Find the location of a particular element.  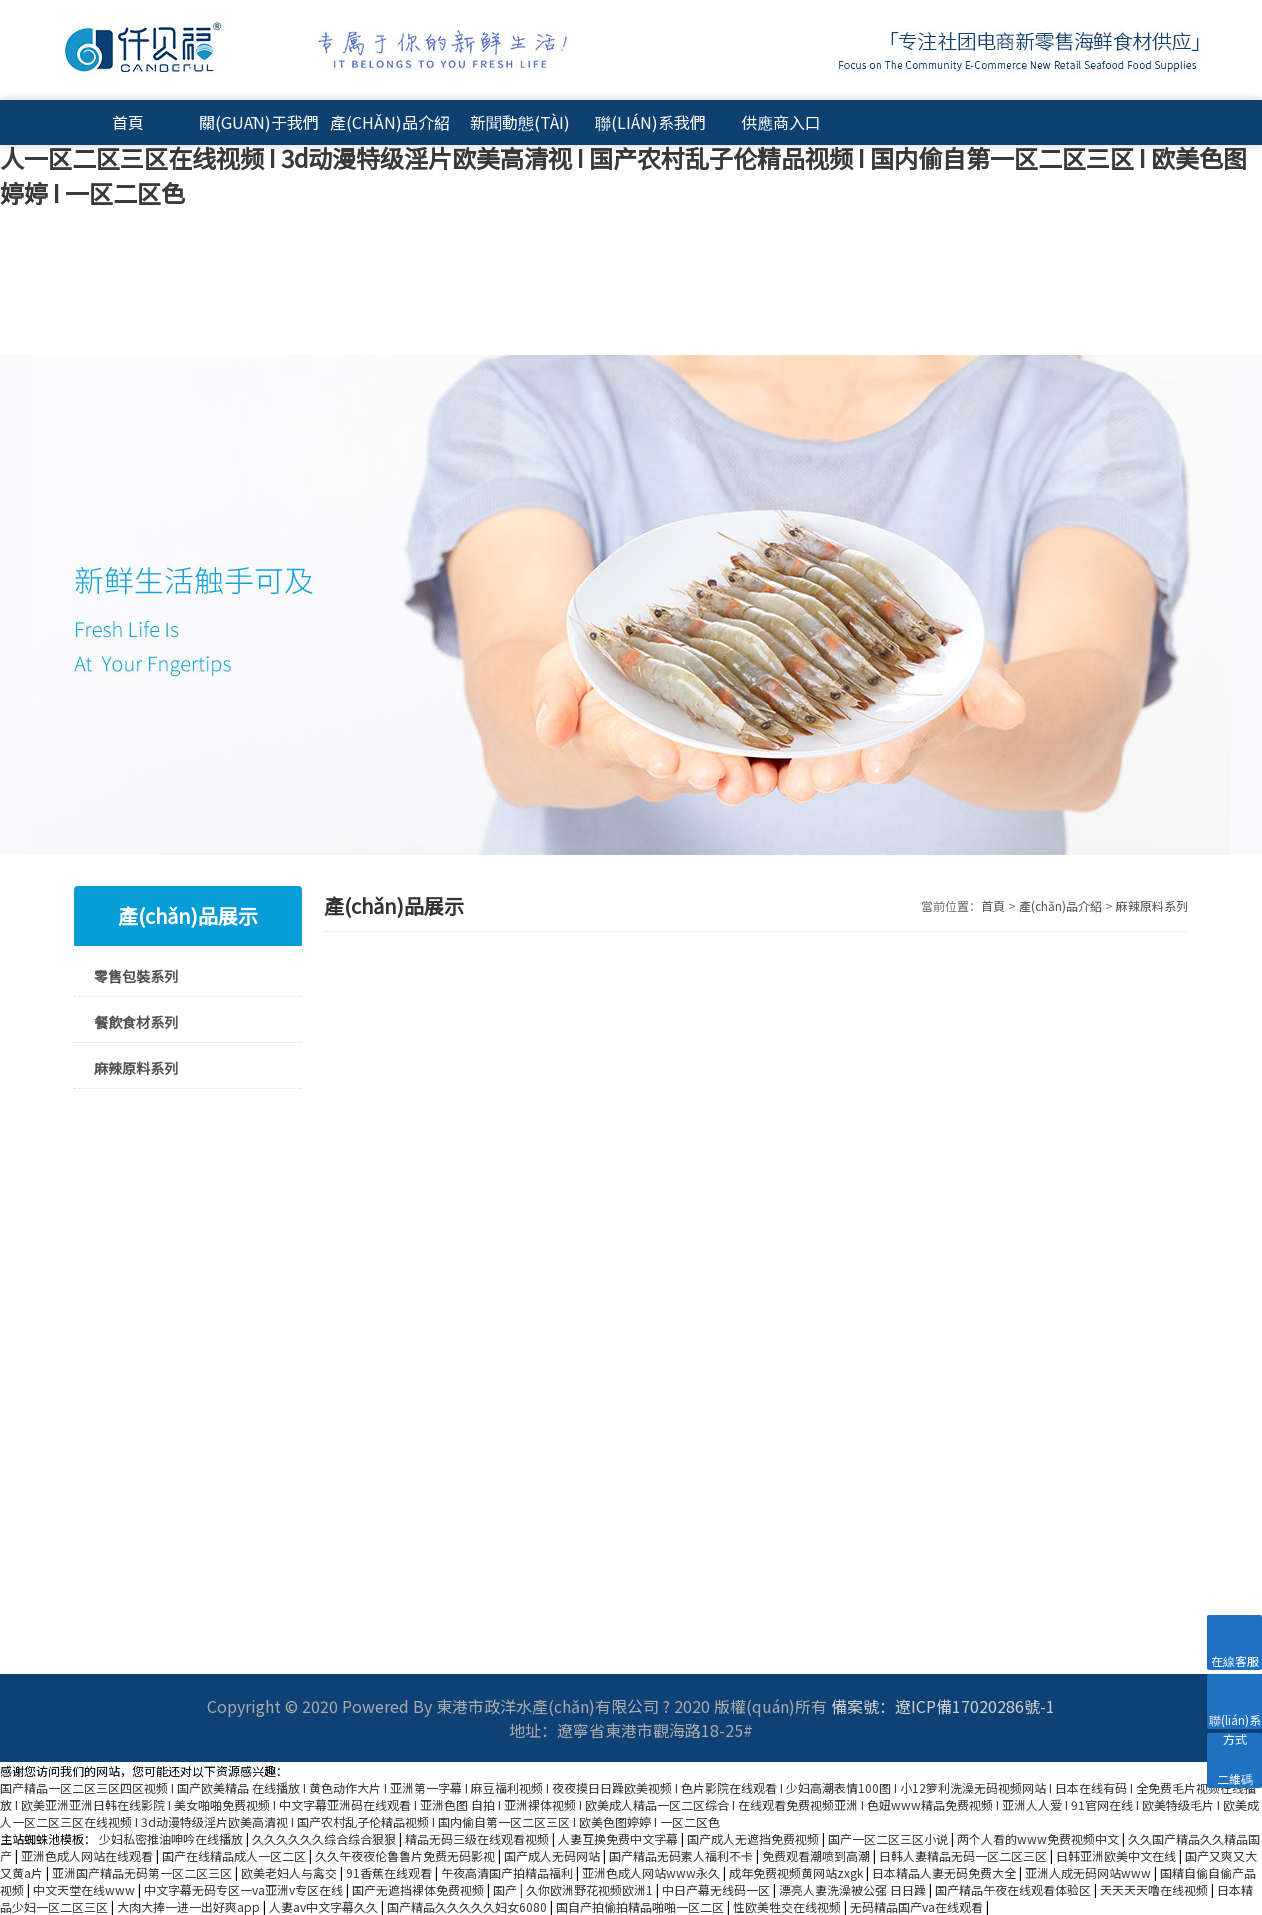

国产在线精品成人一区二区 is located at coordinates (235, 1855).